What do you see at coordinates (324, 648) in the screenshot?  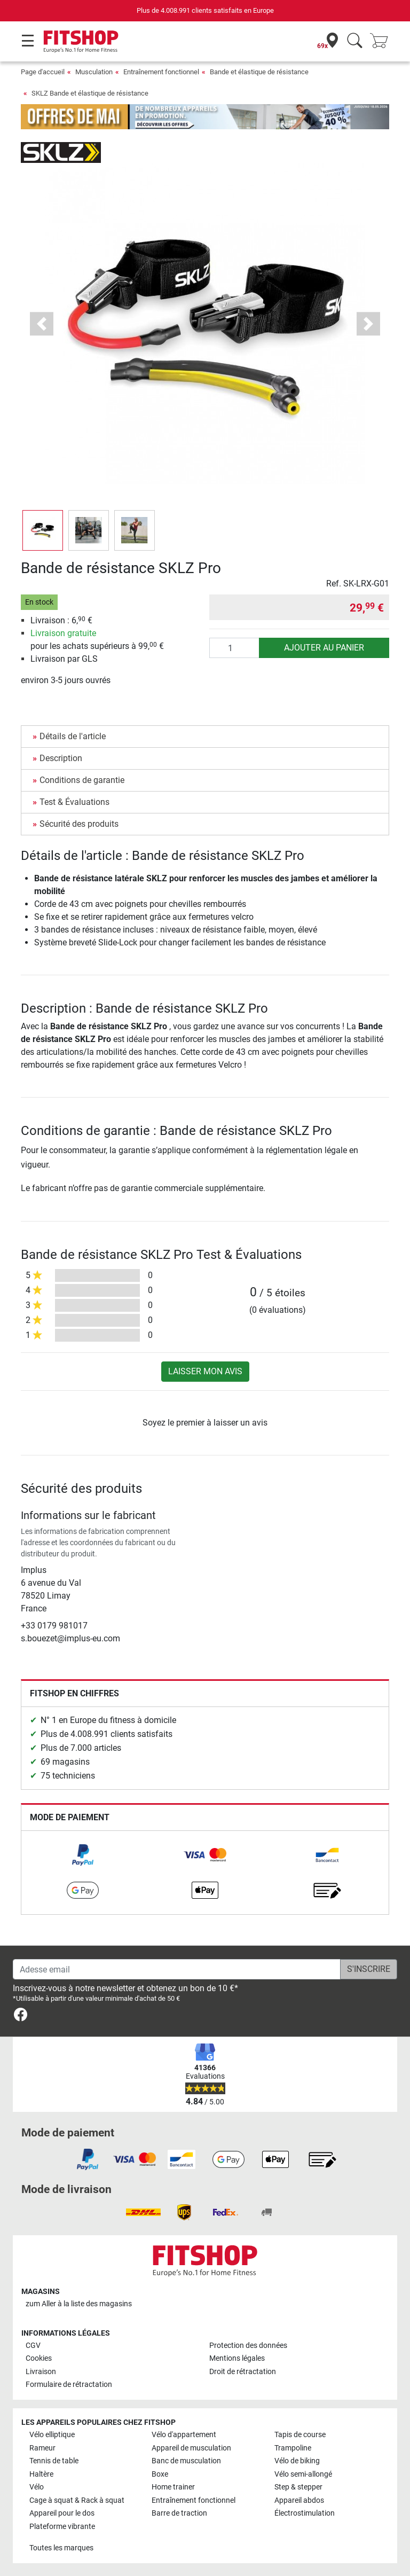 I see `Ajouter au panier` at bounding box center [324, 648].